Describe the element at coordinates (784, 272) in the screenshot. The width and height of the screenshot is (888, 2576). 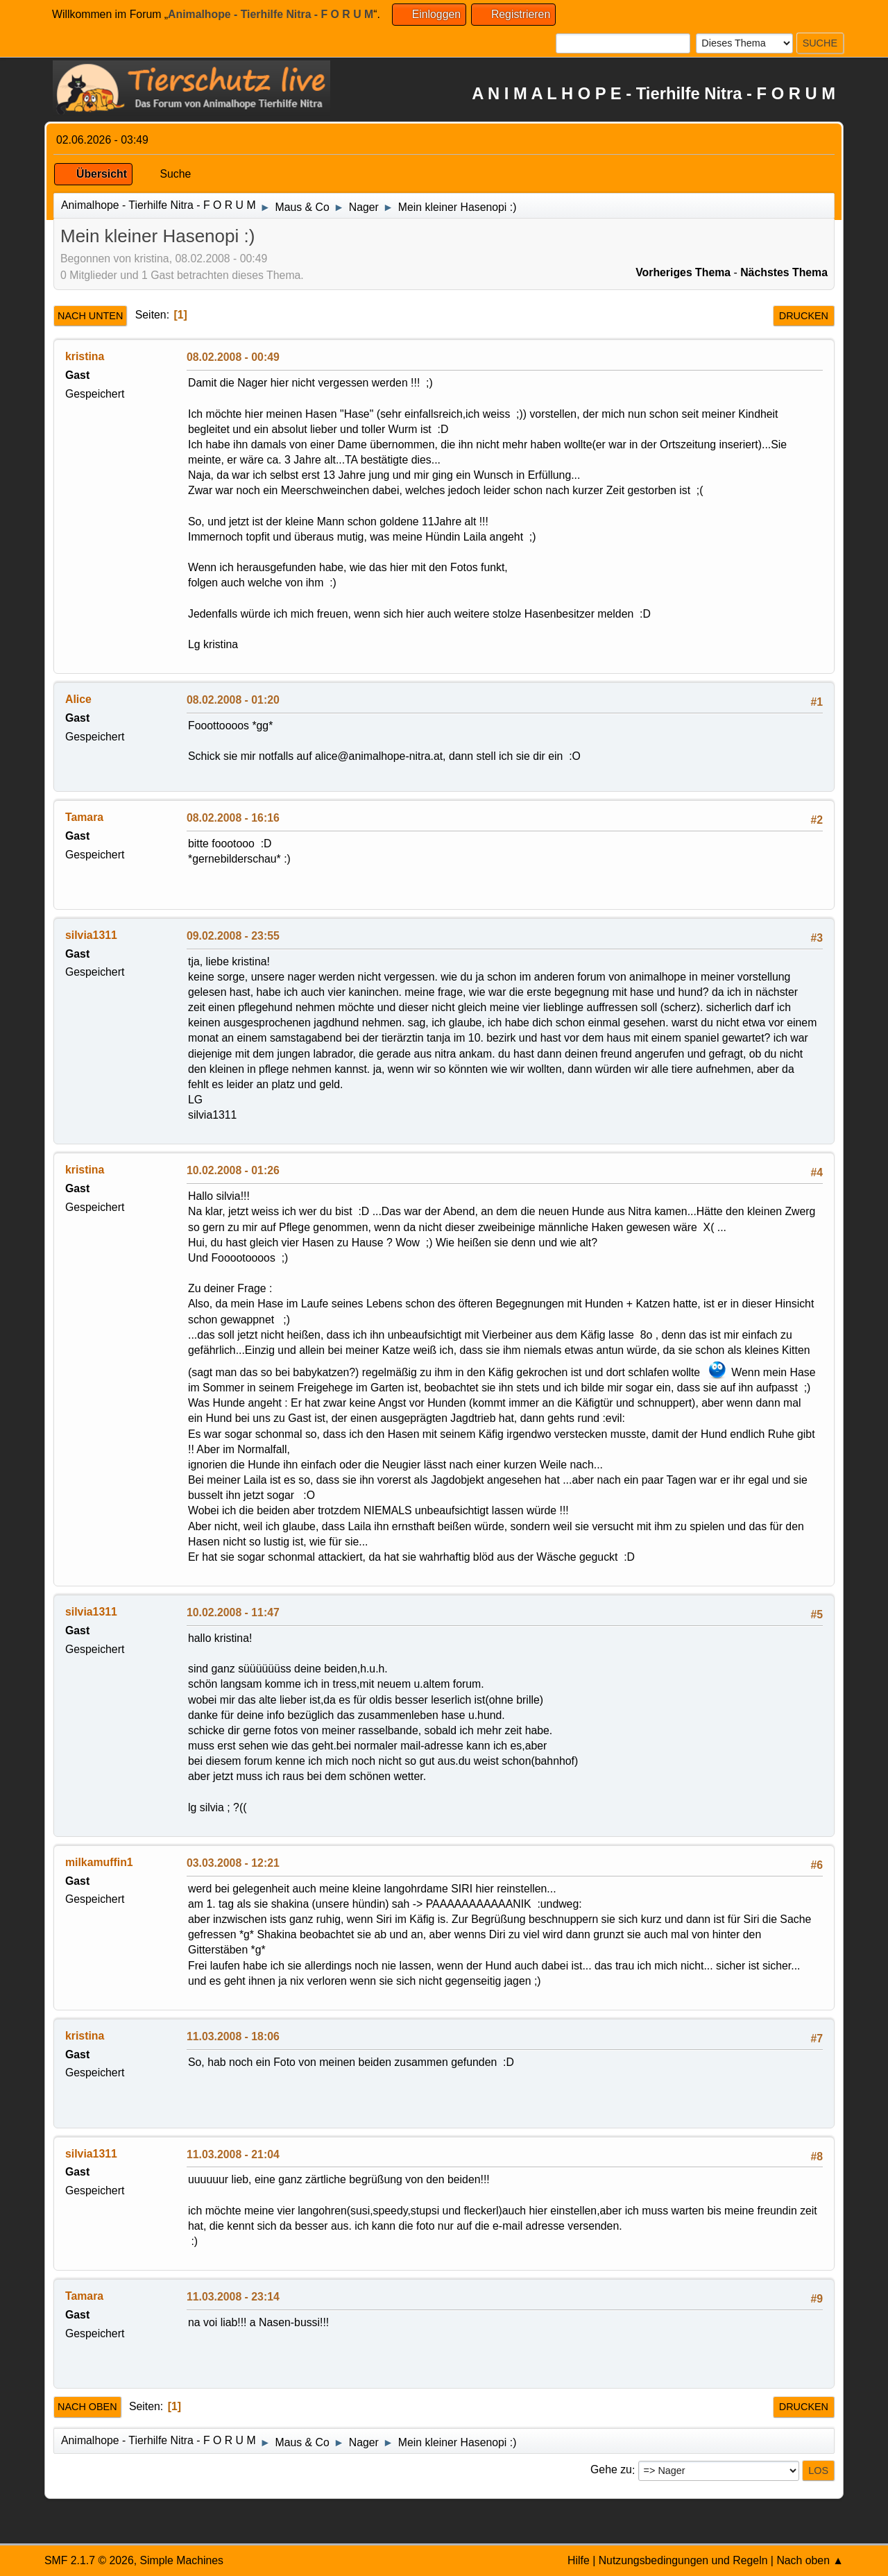
I see `Nächstes Thema` at that location.